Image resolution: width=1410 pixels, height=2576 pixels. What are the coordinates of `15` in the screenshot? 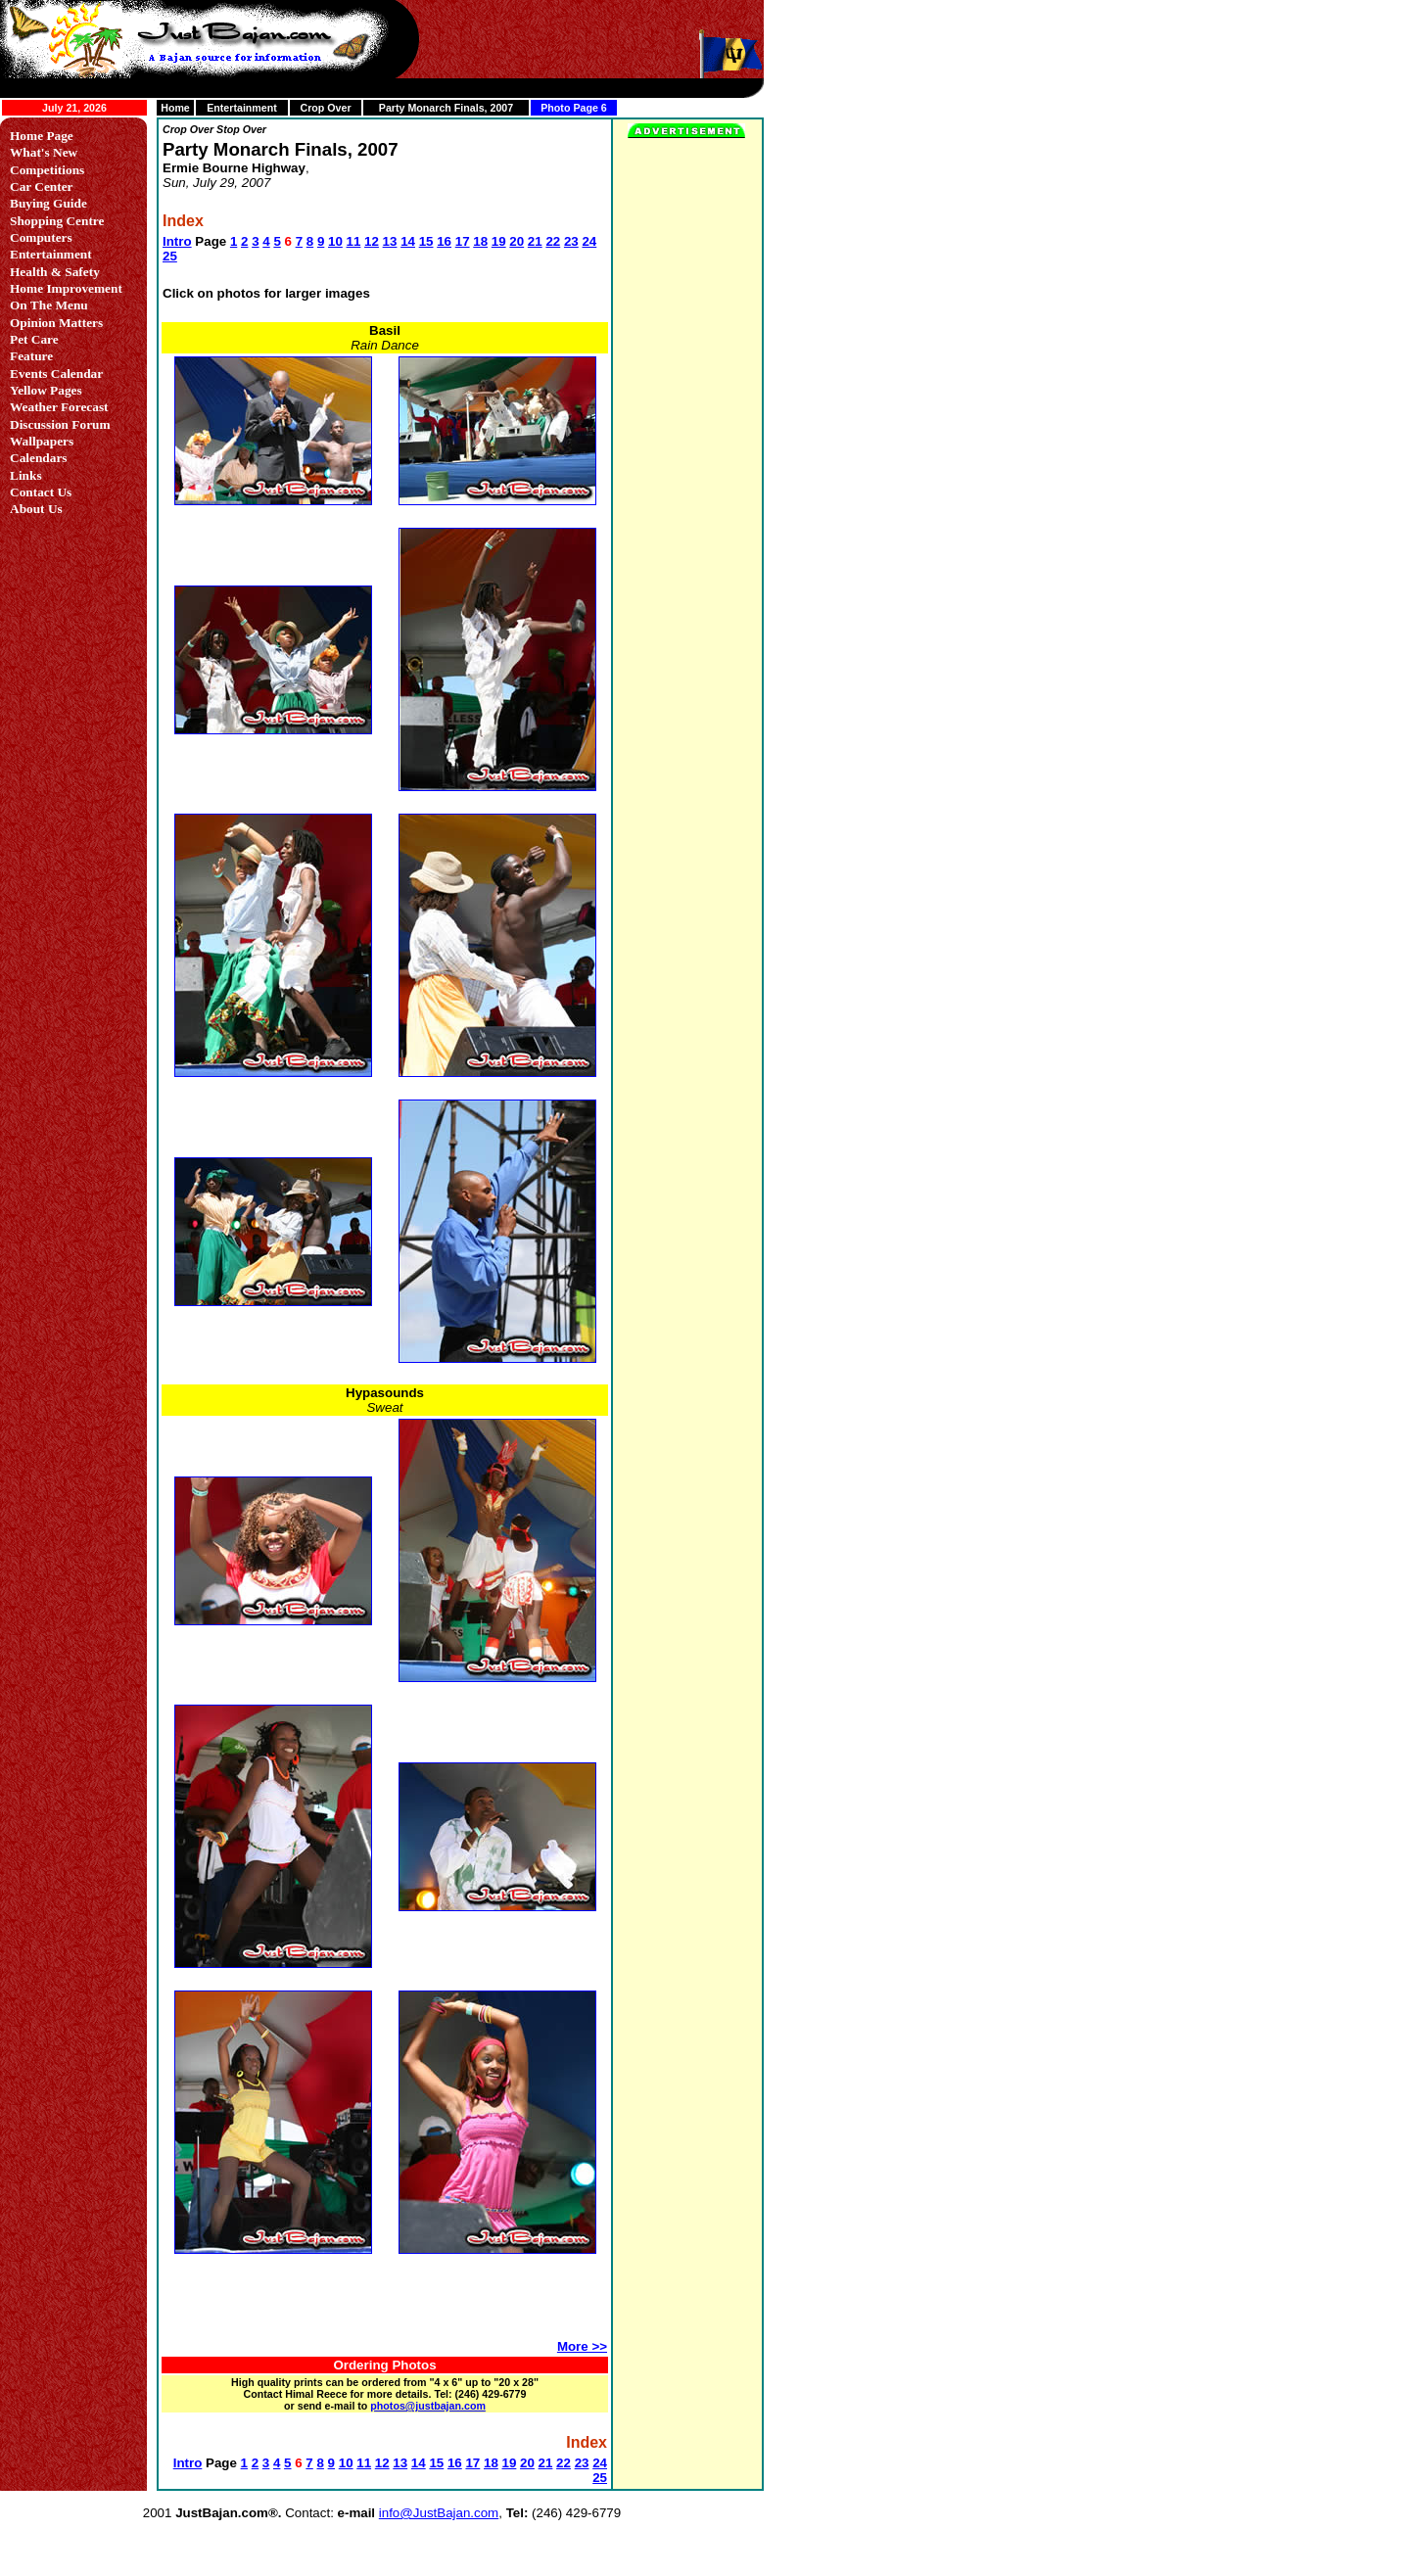 It's located at (426, 241).